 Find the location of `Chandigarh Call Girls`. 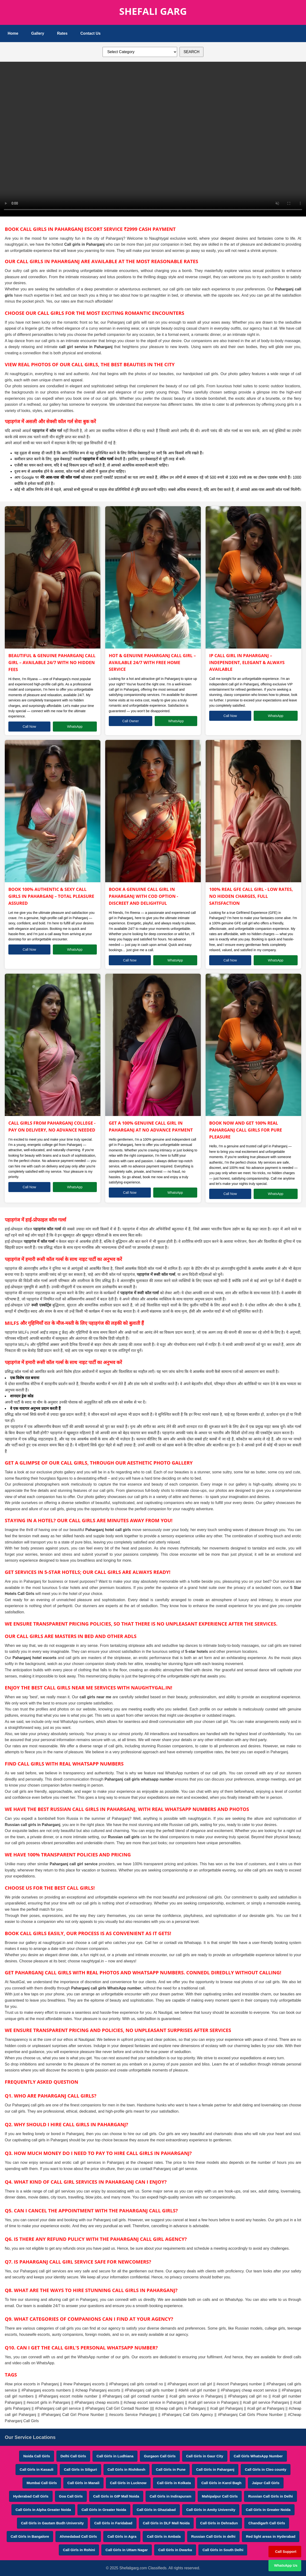

Chandigarh Call Girls is located at coordinates (266, 2523).